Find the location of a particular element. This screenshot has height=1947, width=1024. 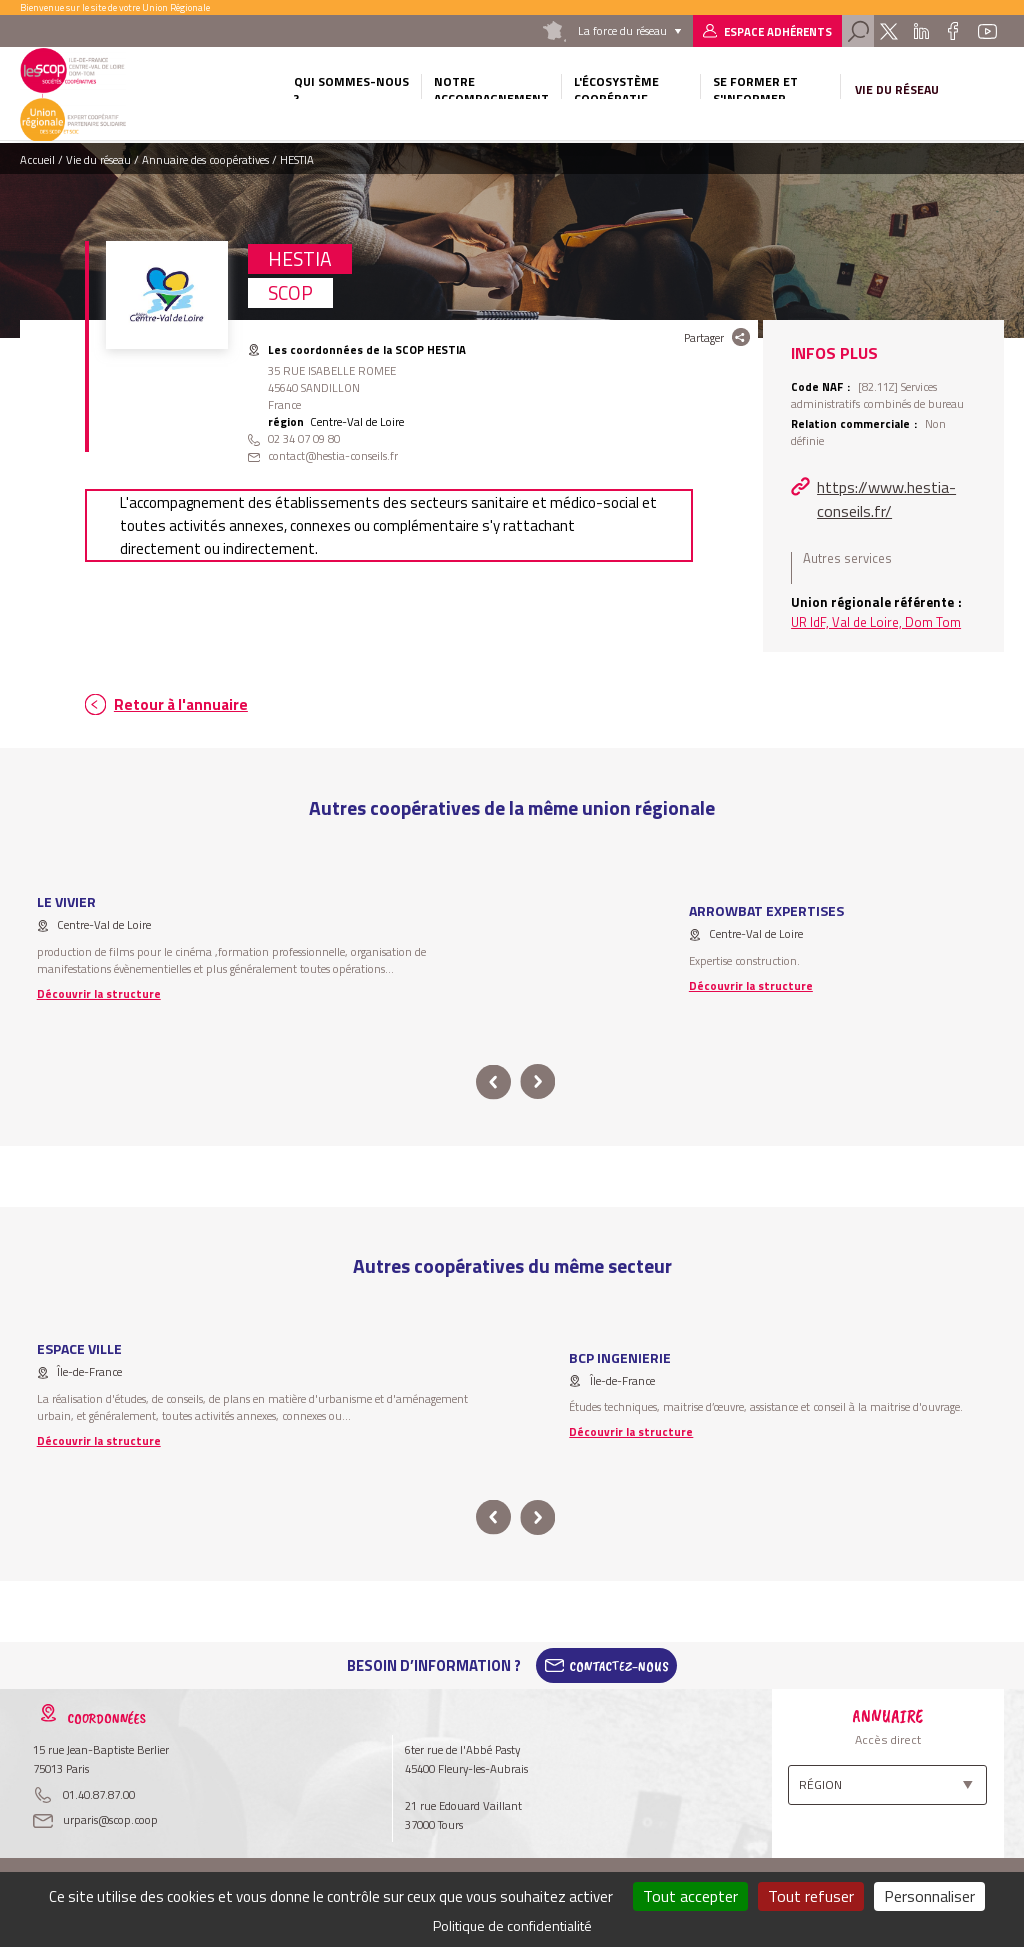

Tout refuser [Cookies : Tout refuser] is located at coordinates (811, 1896).